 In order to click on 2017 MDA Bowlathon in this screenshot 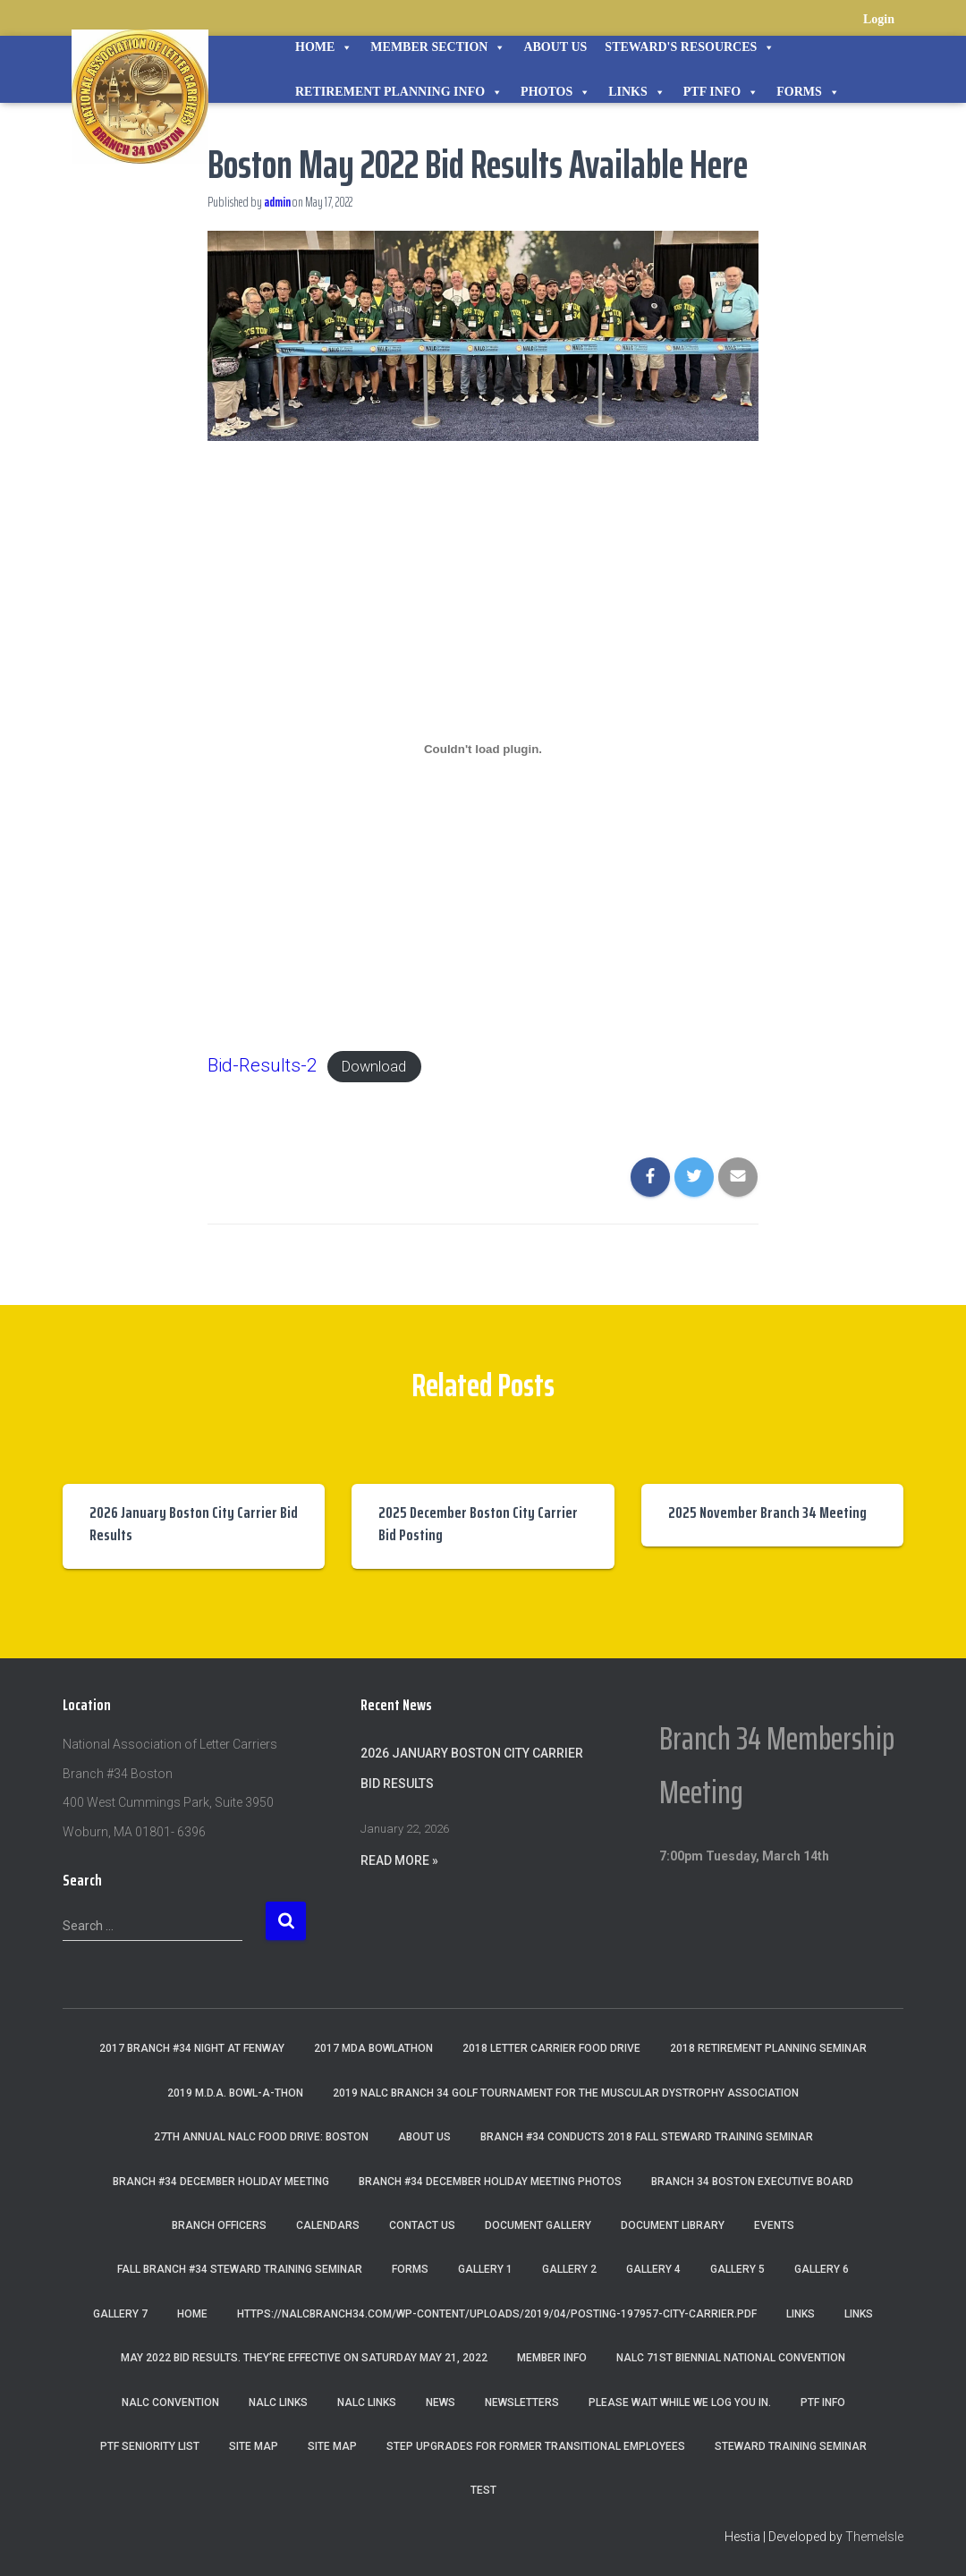, I will do `click(373, 2048)`.